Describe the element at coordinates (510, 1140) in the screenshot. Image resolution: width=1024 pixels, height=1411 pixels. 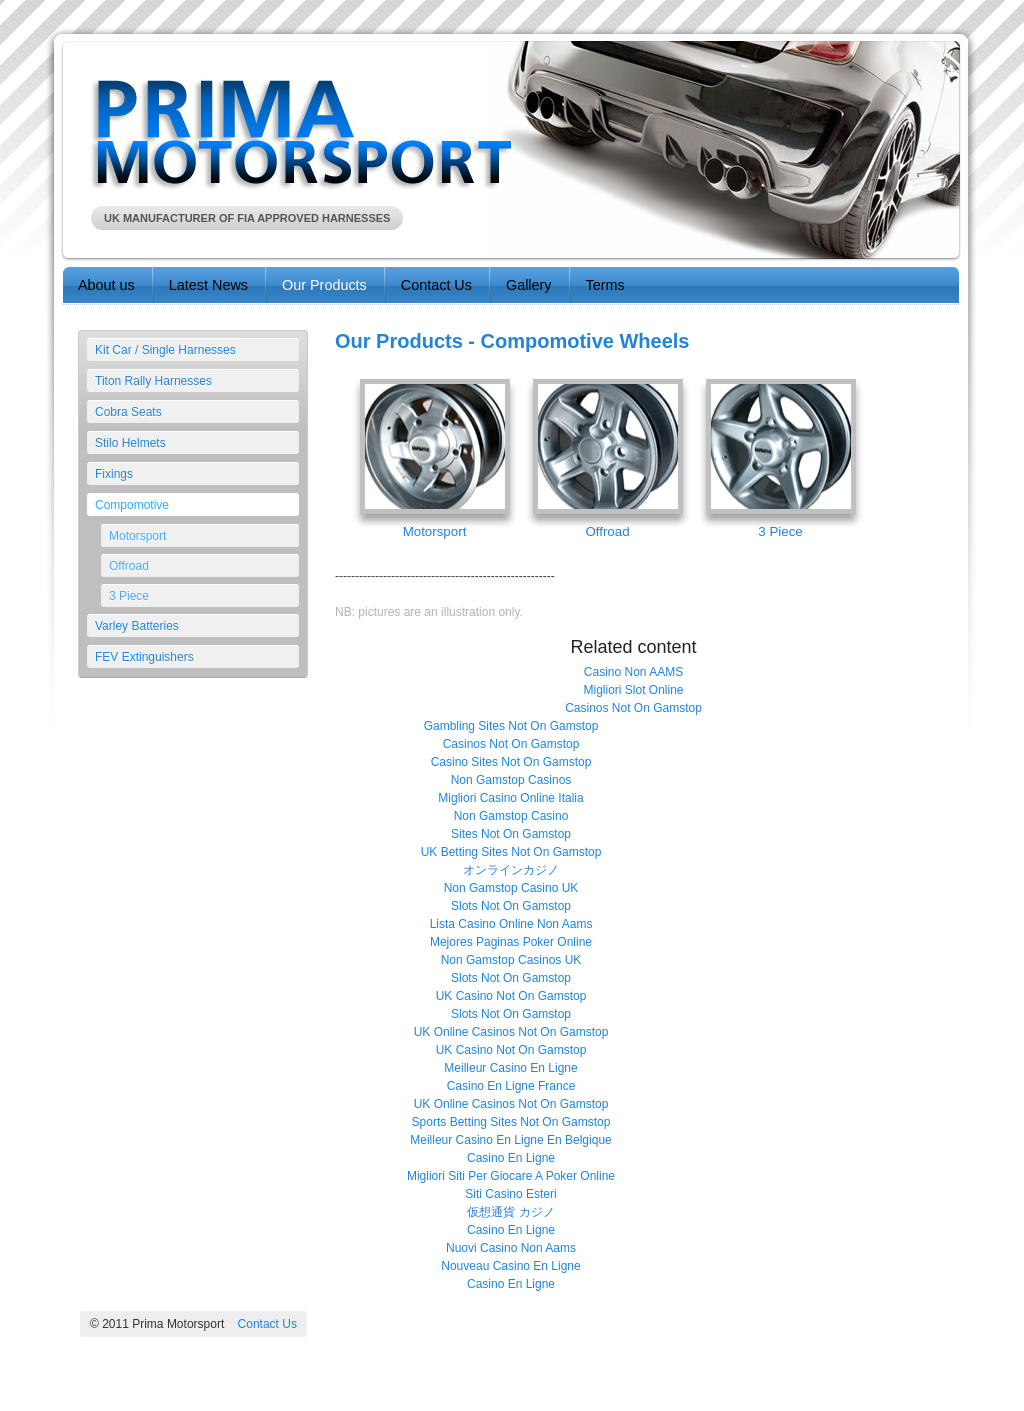
I see `Meilleur Casino En Ligne En Belgique` at that location.